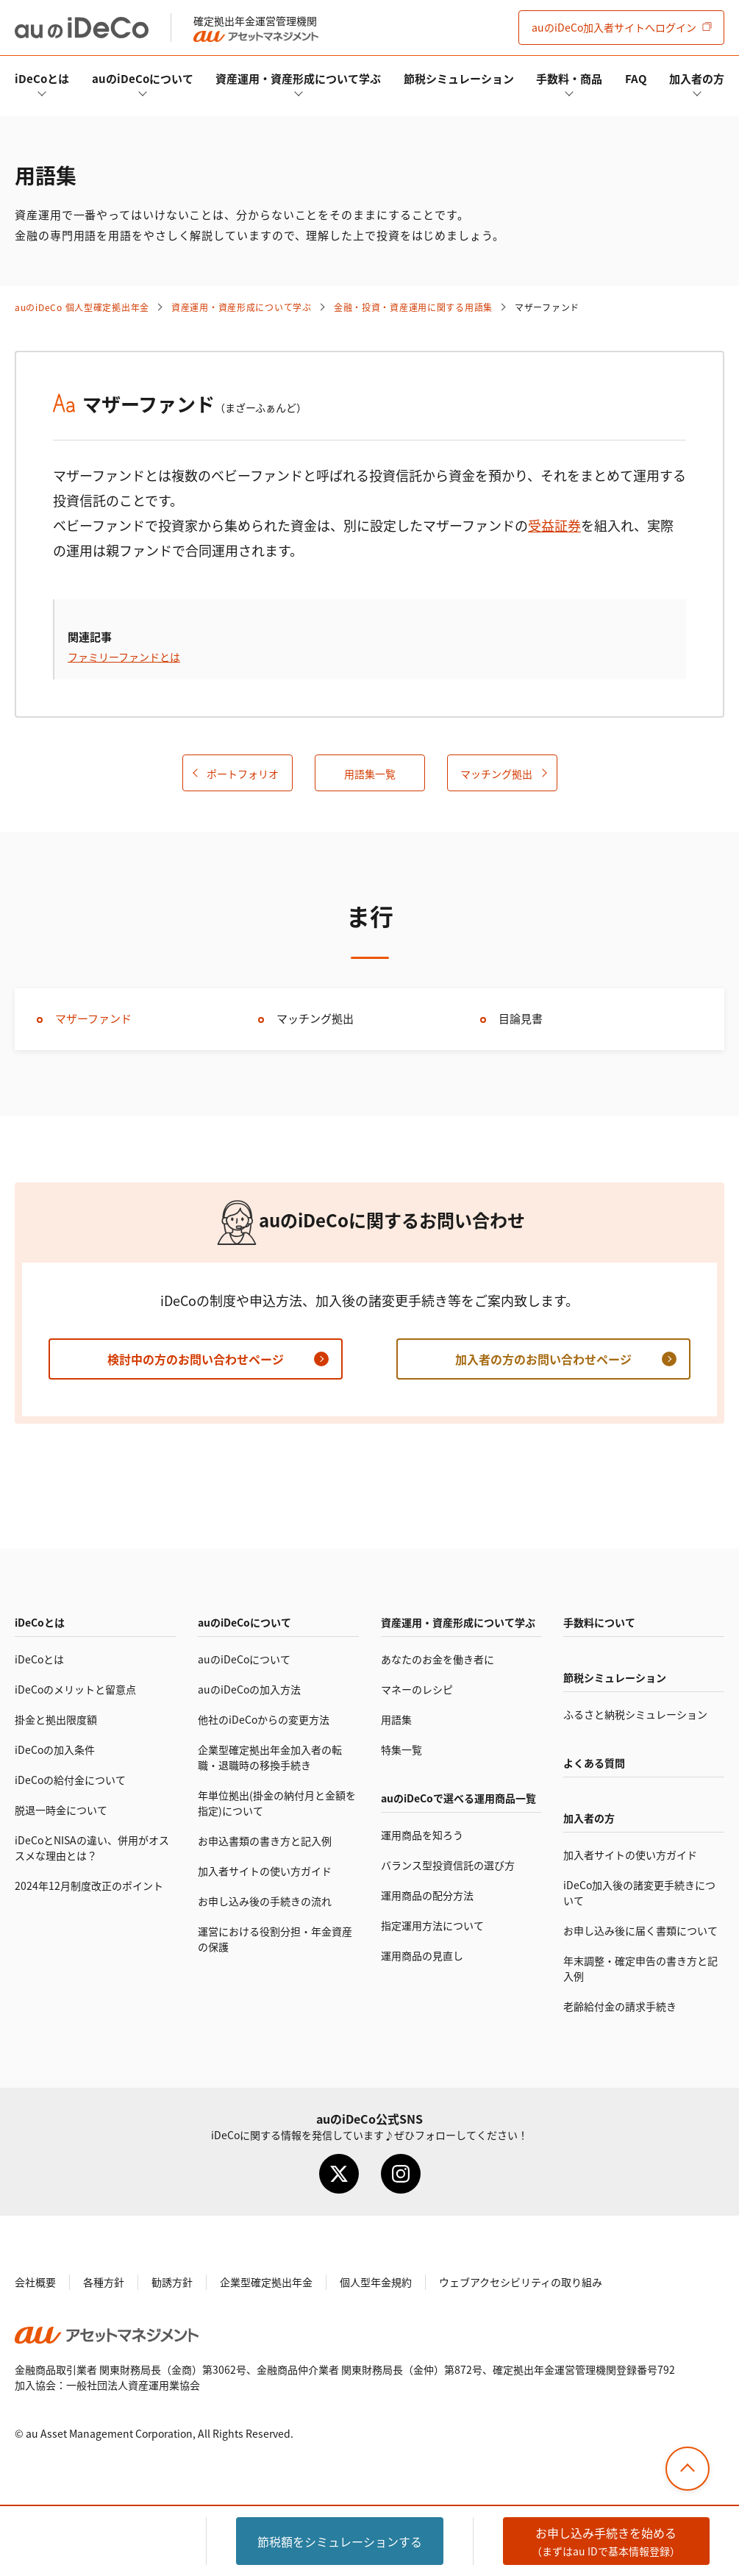 This screenshot has height=2576, width=739. Describe the element at coordinates (92, 1848) in the screenshot. I see `とNISAの違い、併用がオススメな理由とは？` at that location.